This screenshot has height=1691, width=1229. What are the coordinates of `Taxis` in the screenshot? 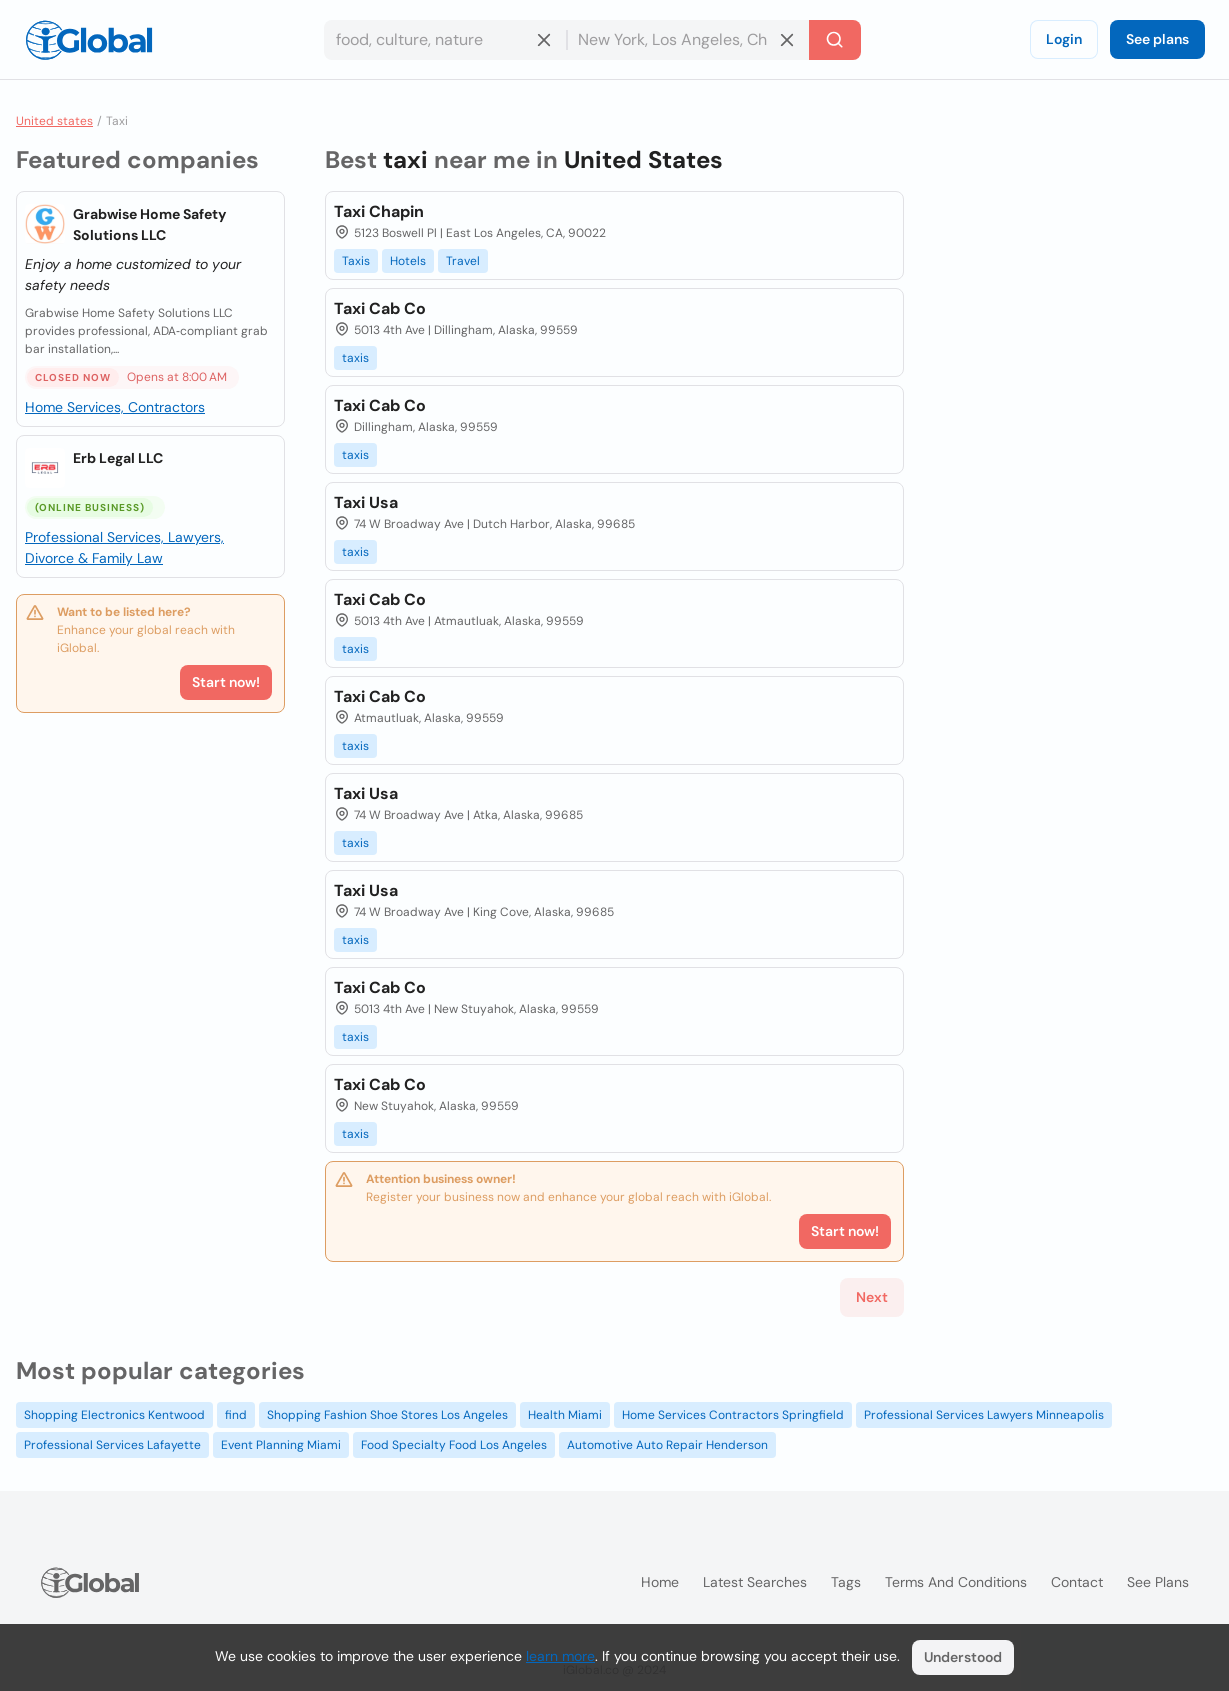 It's located at (356, 261).